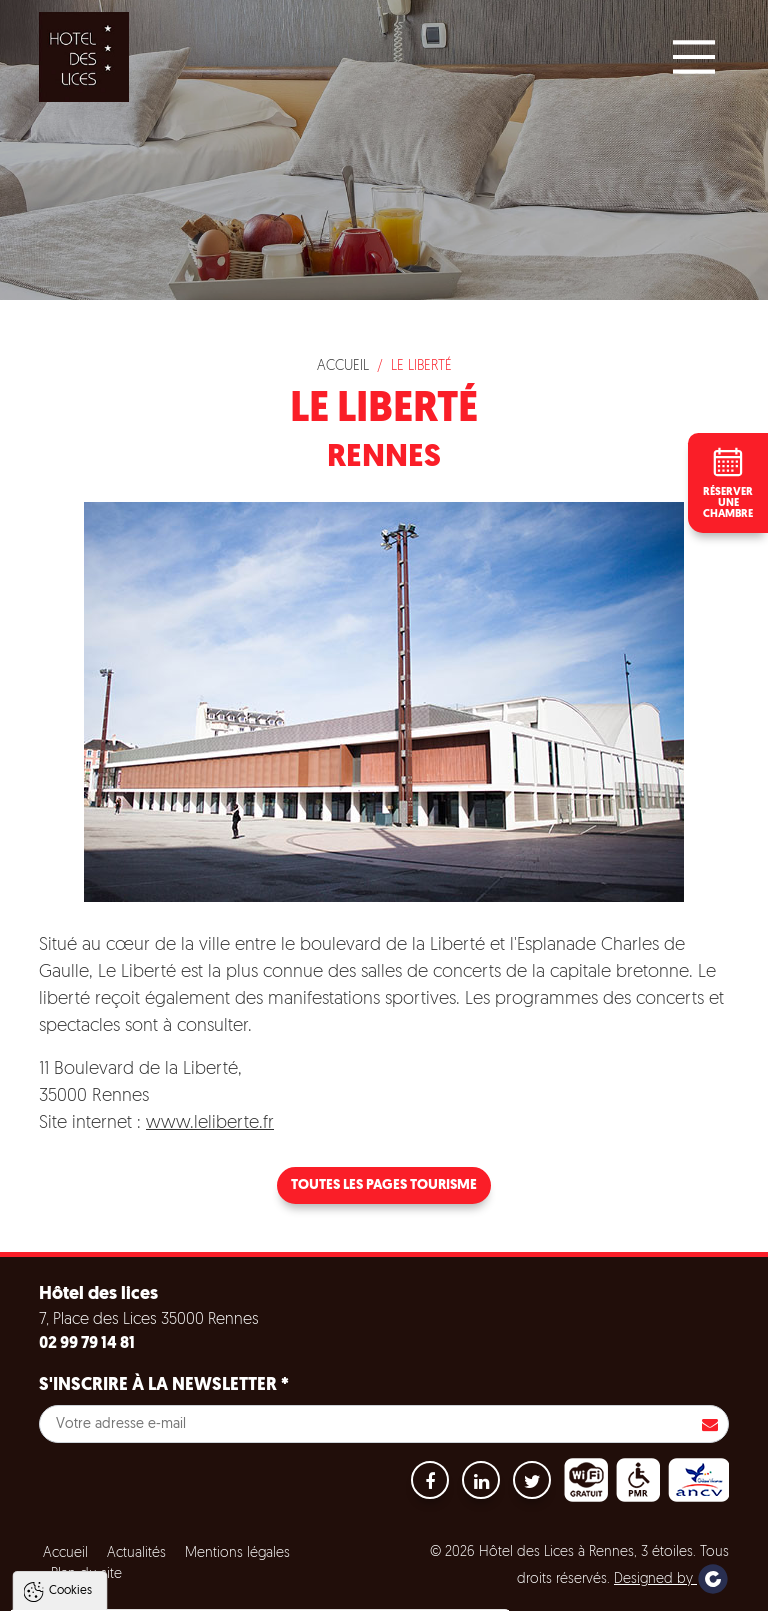 Image resolution: width=768 pixels, height=1611 pixels. I want to click on Toutes les pages tourisme, so click(384, 1185).